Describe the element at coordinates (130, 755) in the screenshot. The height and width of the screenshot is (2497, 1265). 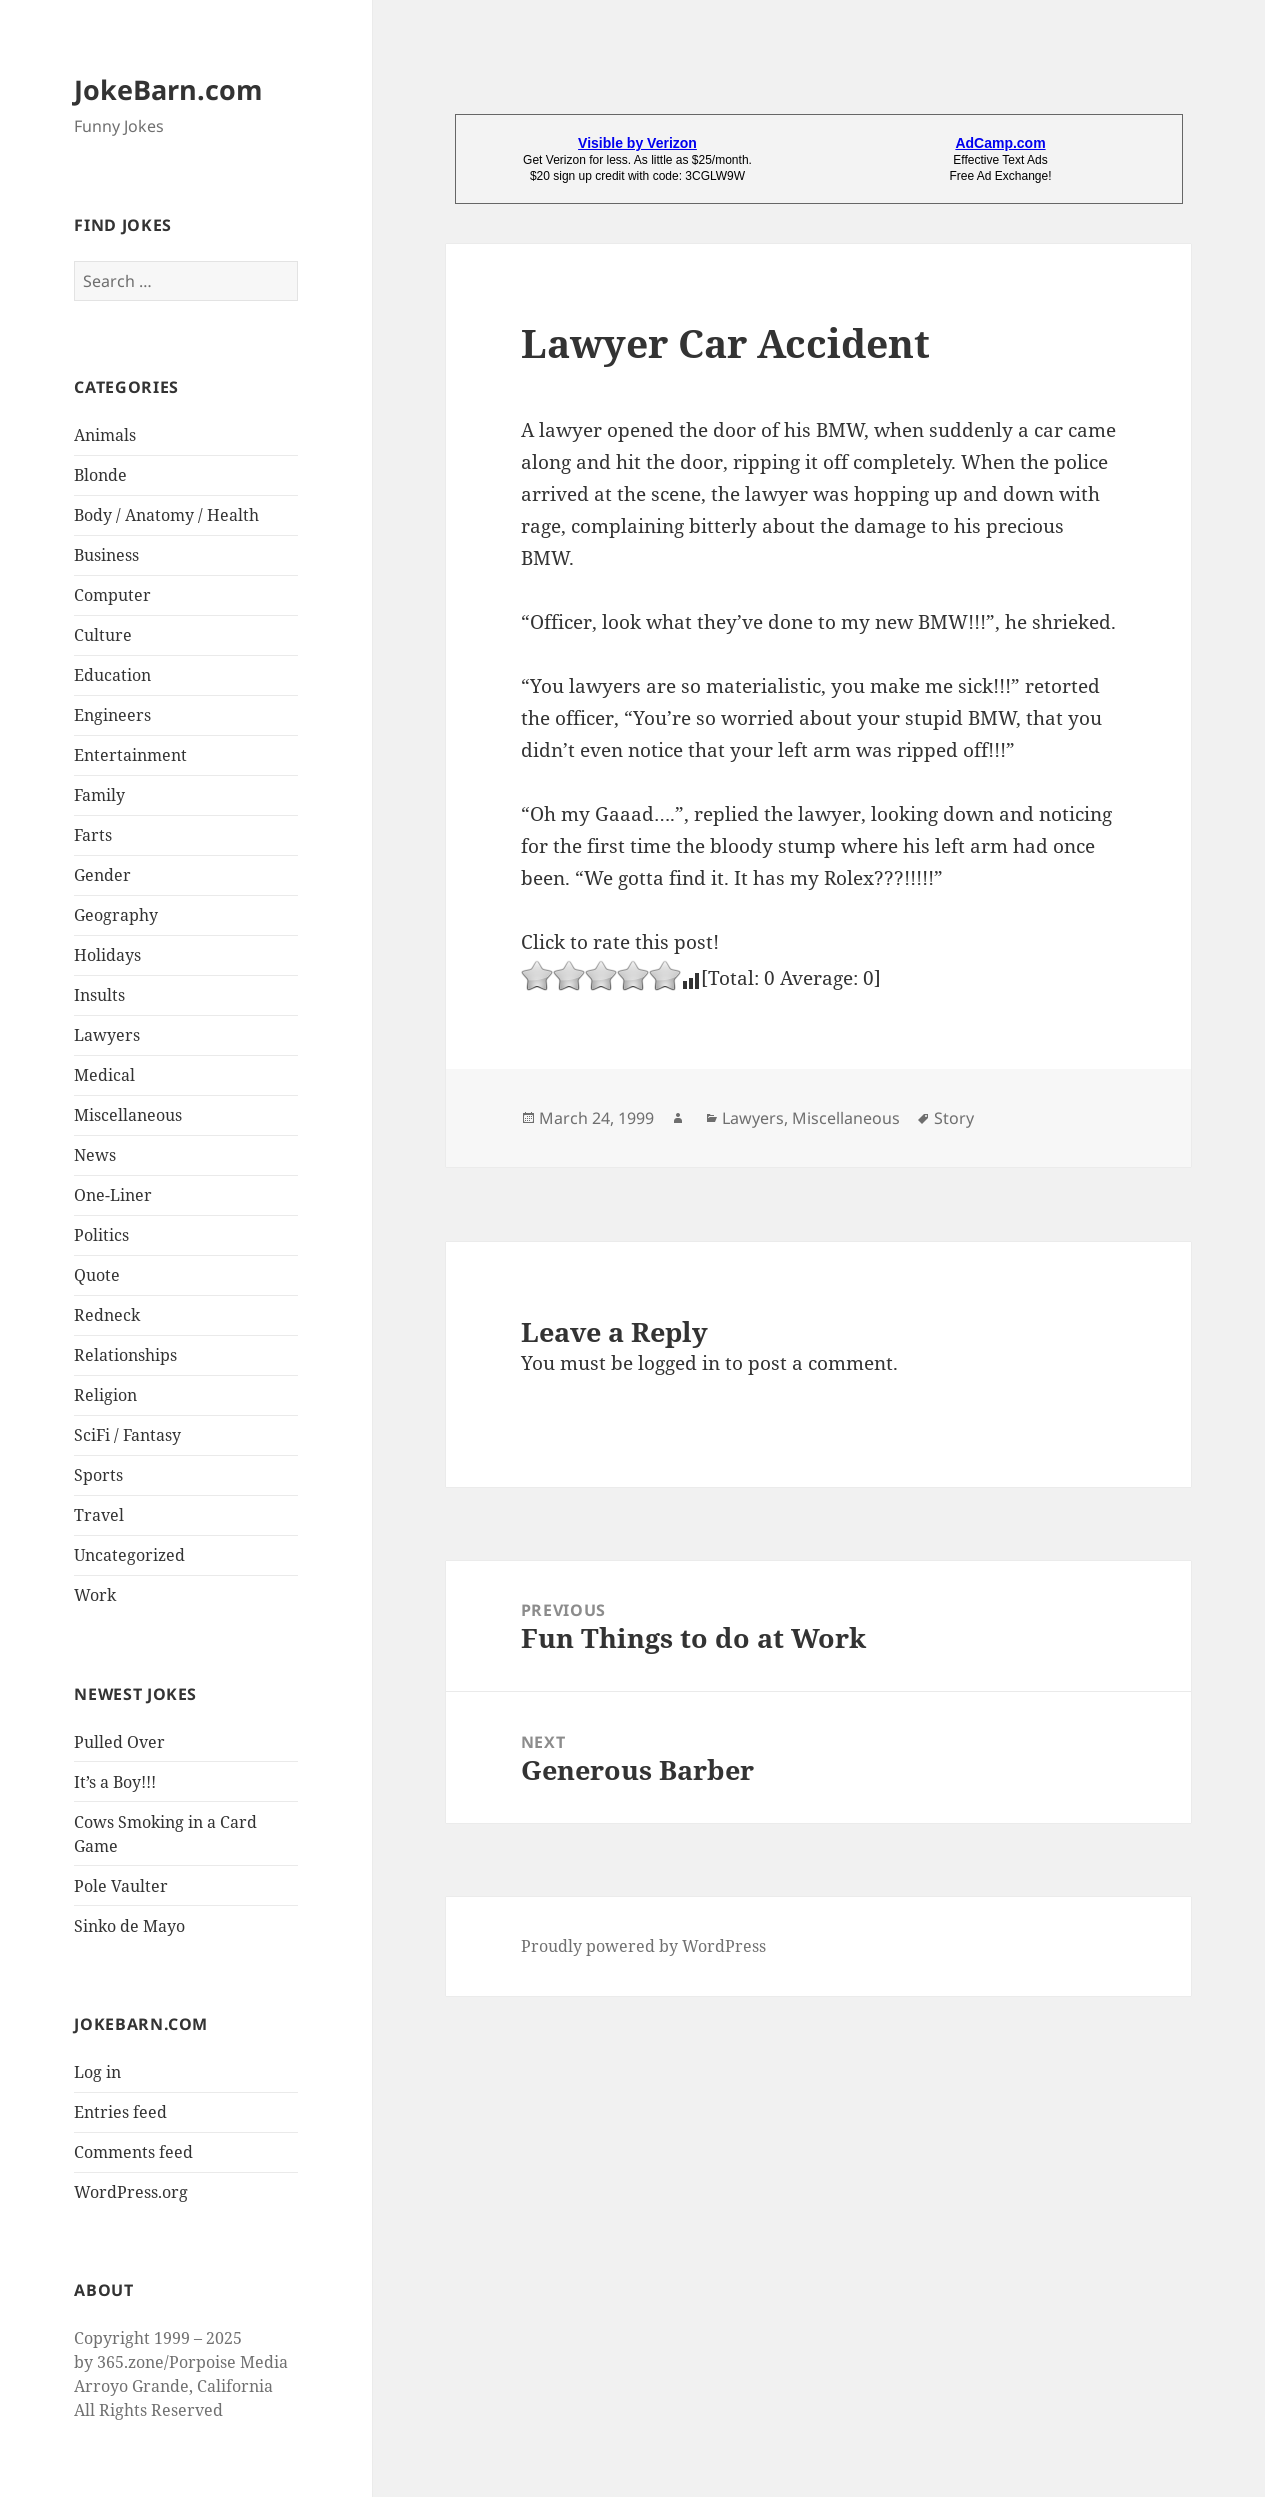
I see `Entertainment` at that location.